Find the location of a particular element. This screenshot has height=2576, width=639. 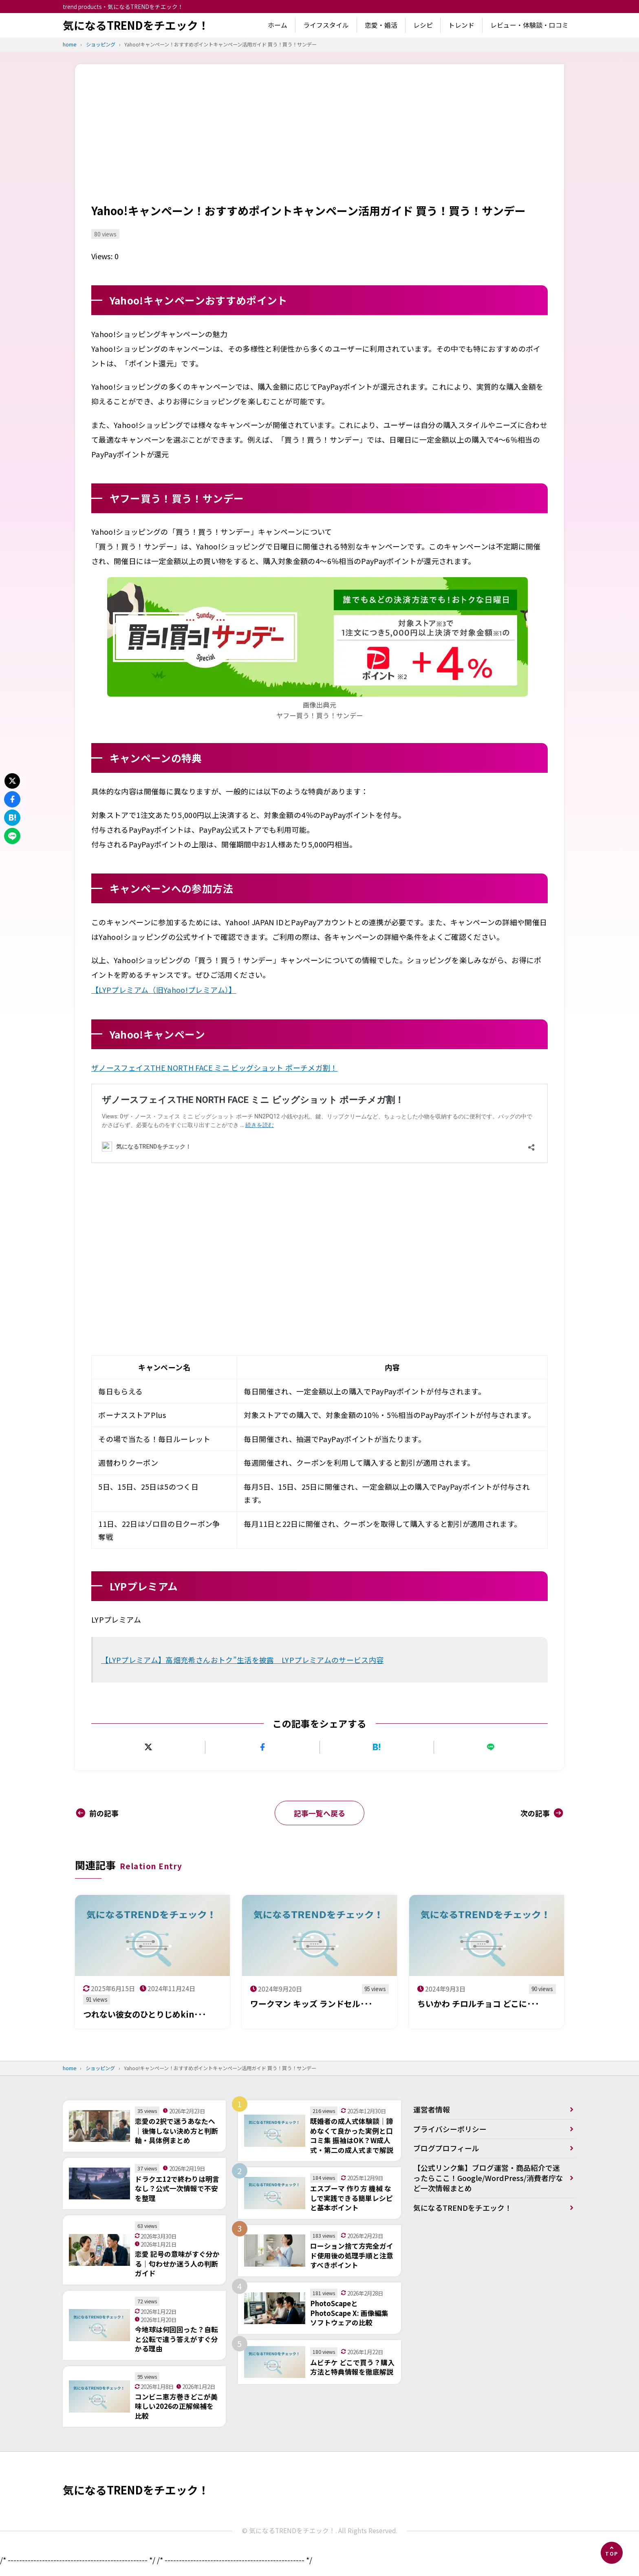

【公式リンク集】ブログ運営・商品紹介で迷ったらここ！Google/WordPress/消費者庁など一次情報まとめ is located at coordinates (488, 2178).